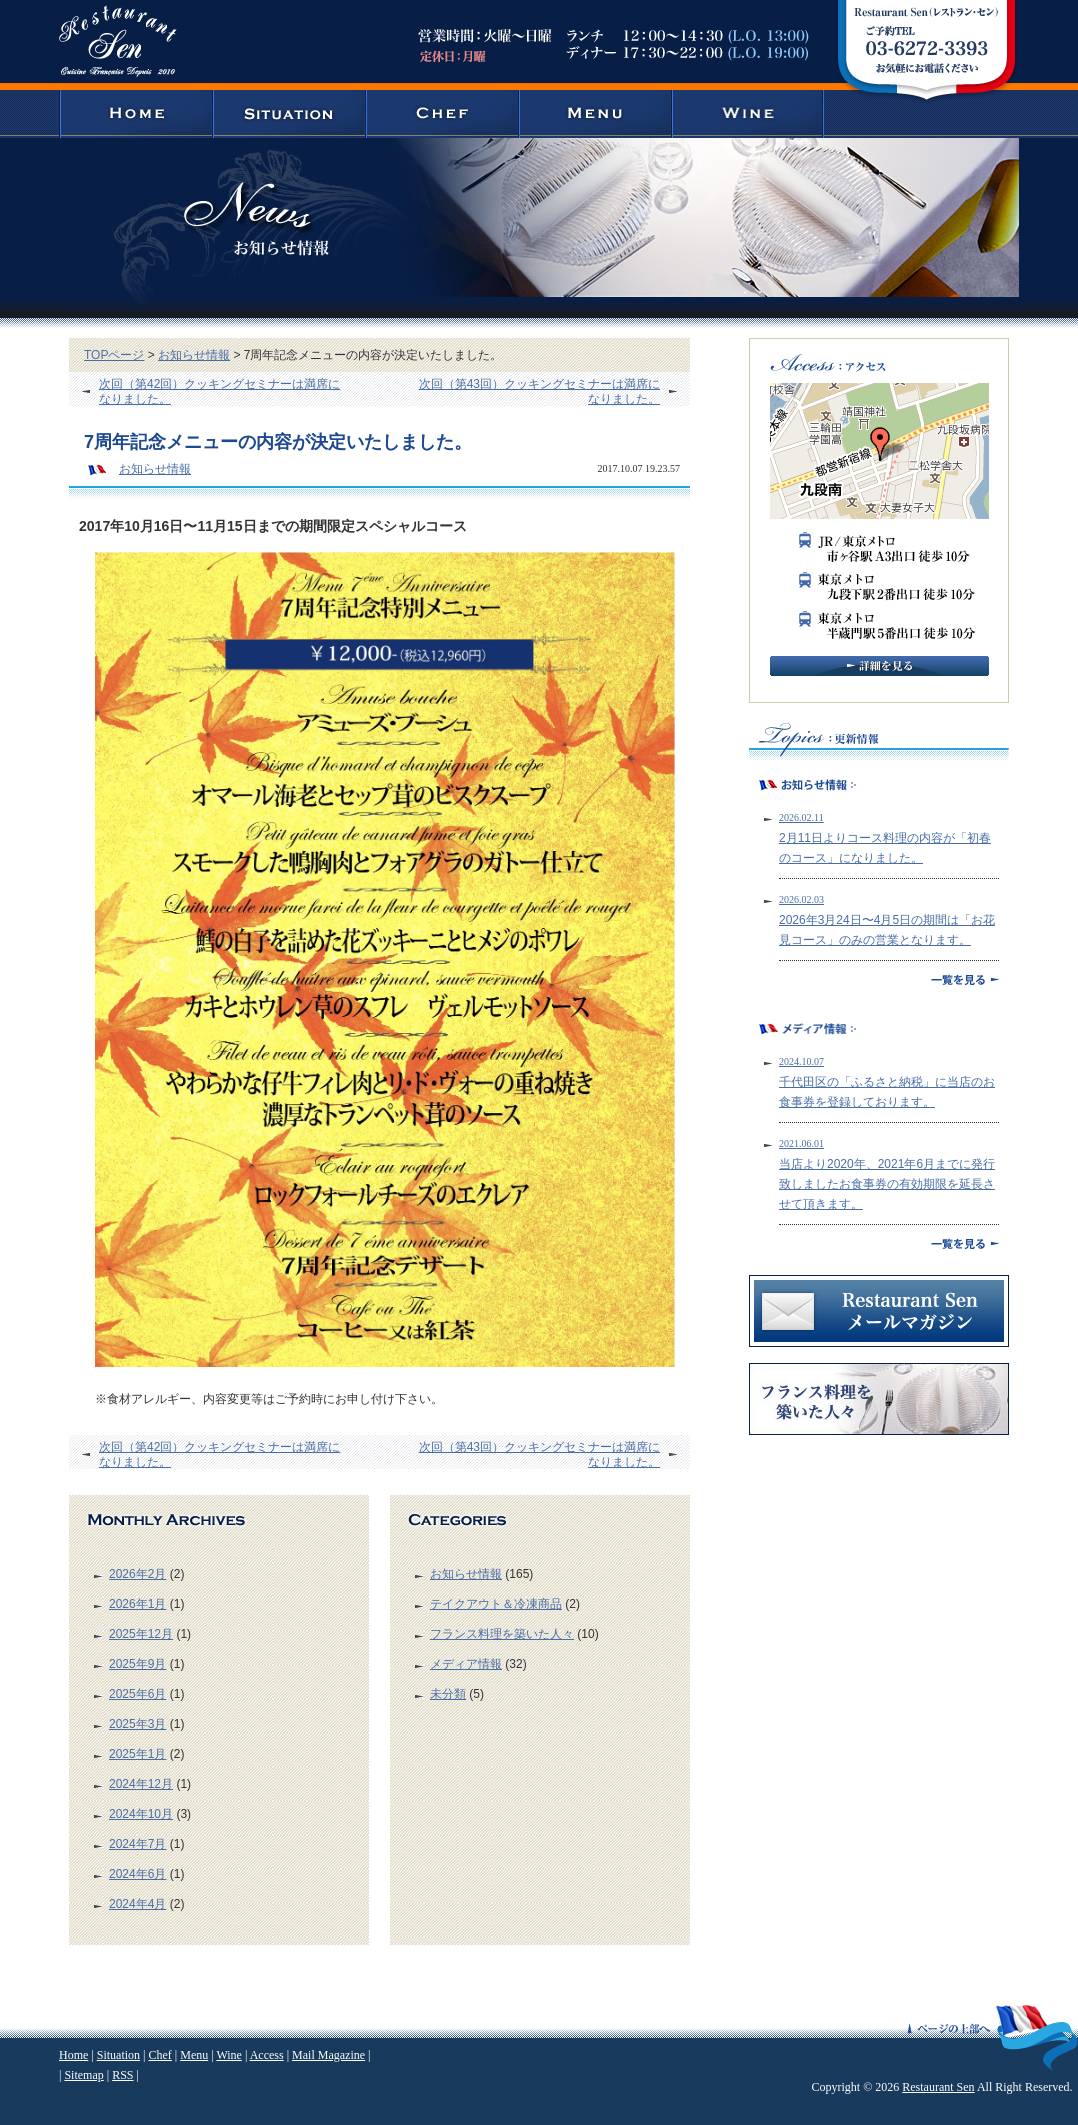 The width and height of the screenshot is (1078, 2125). Describe the element at coordinates (141, 1784) in the screenshot. I see `2024年12月` at that location.